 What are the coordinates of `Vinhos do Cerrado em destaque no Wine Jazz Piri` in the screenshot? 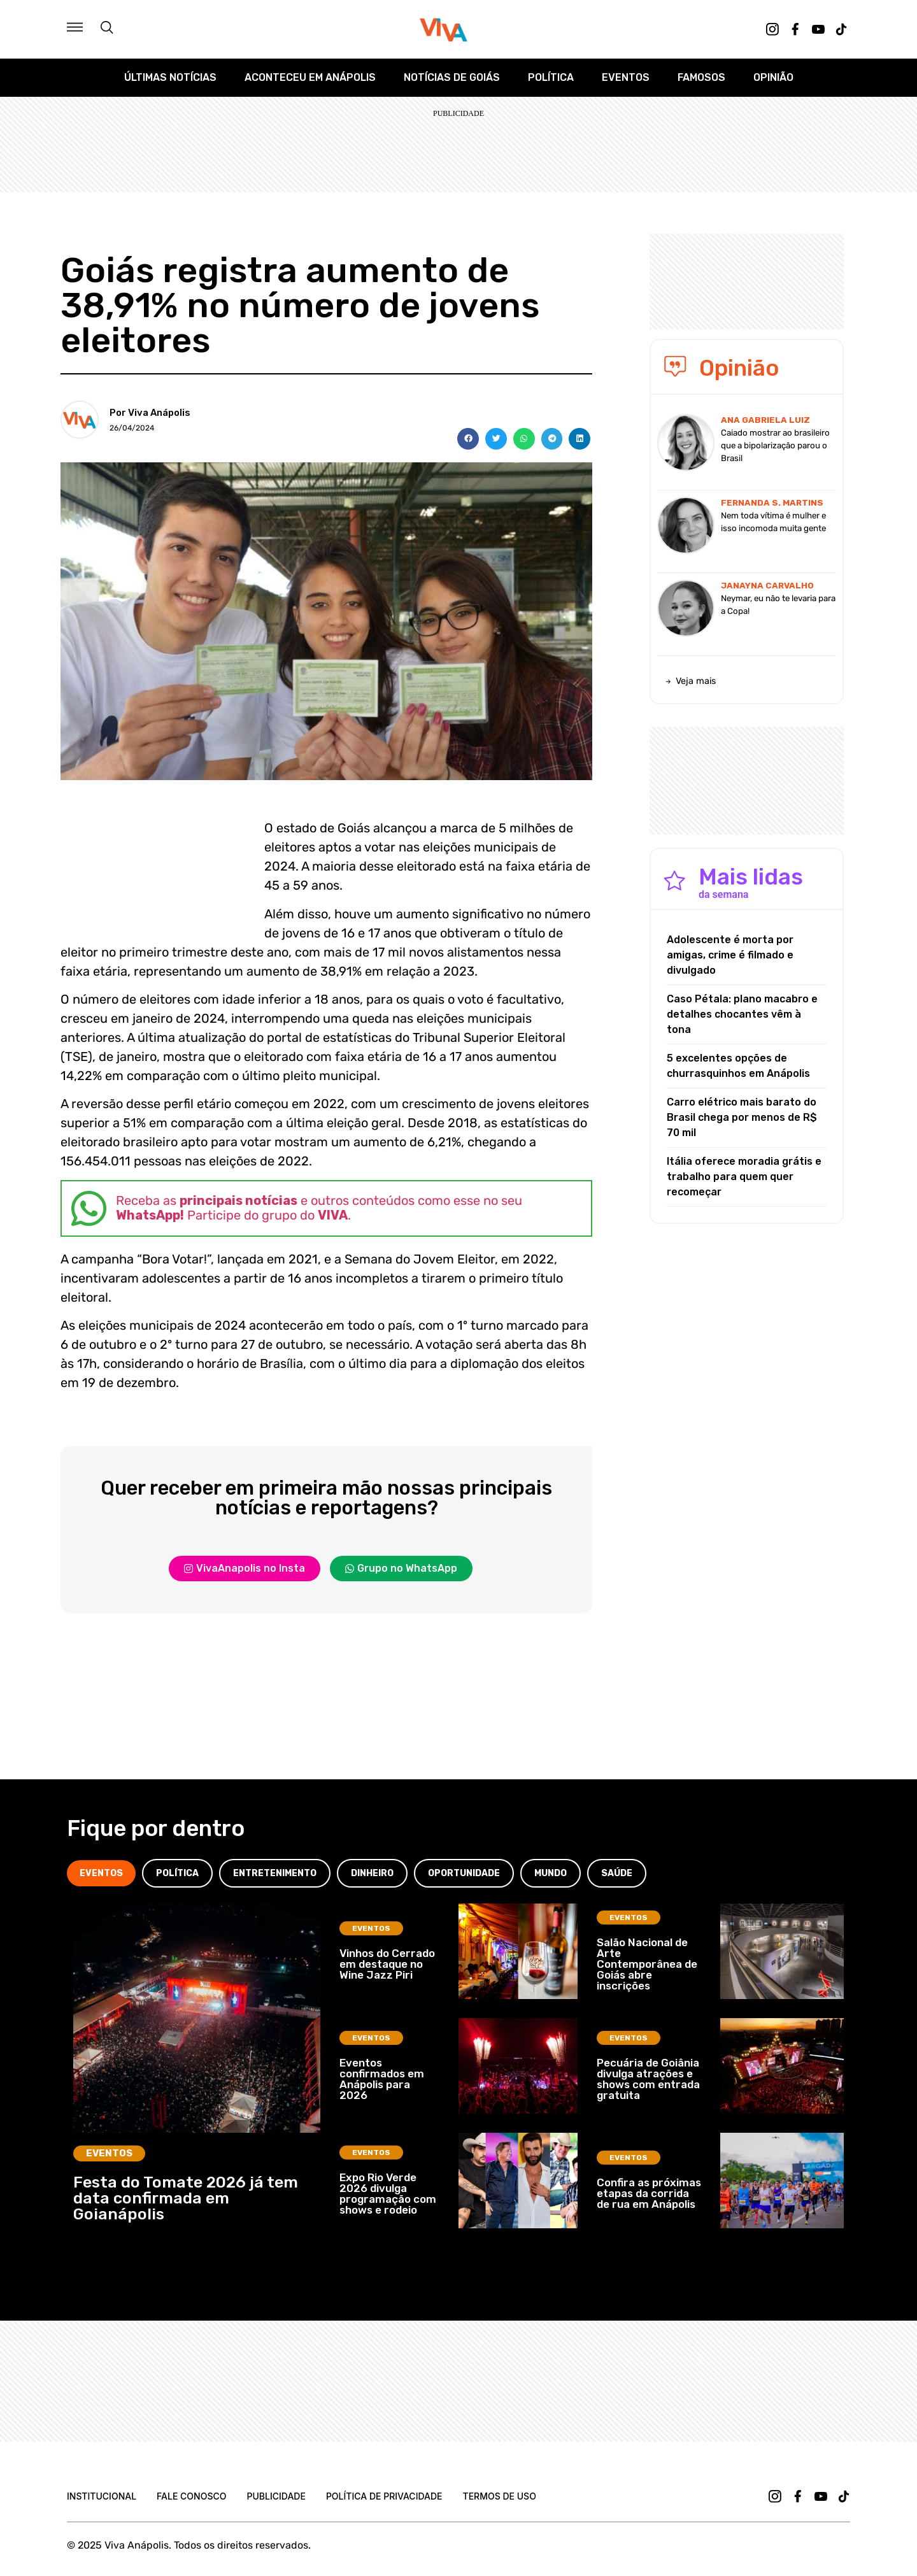 It's located at (387, 1964).